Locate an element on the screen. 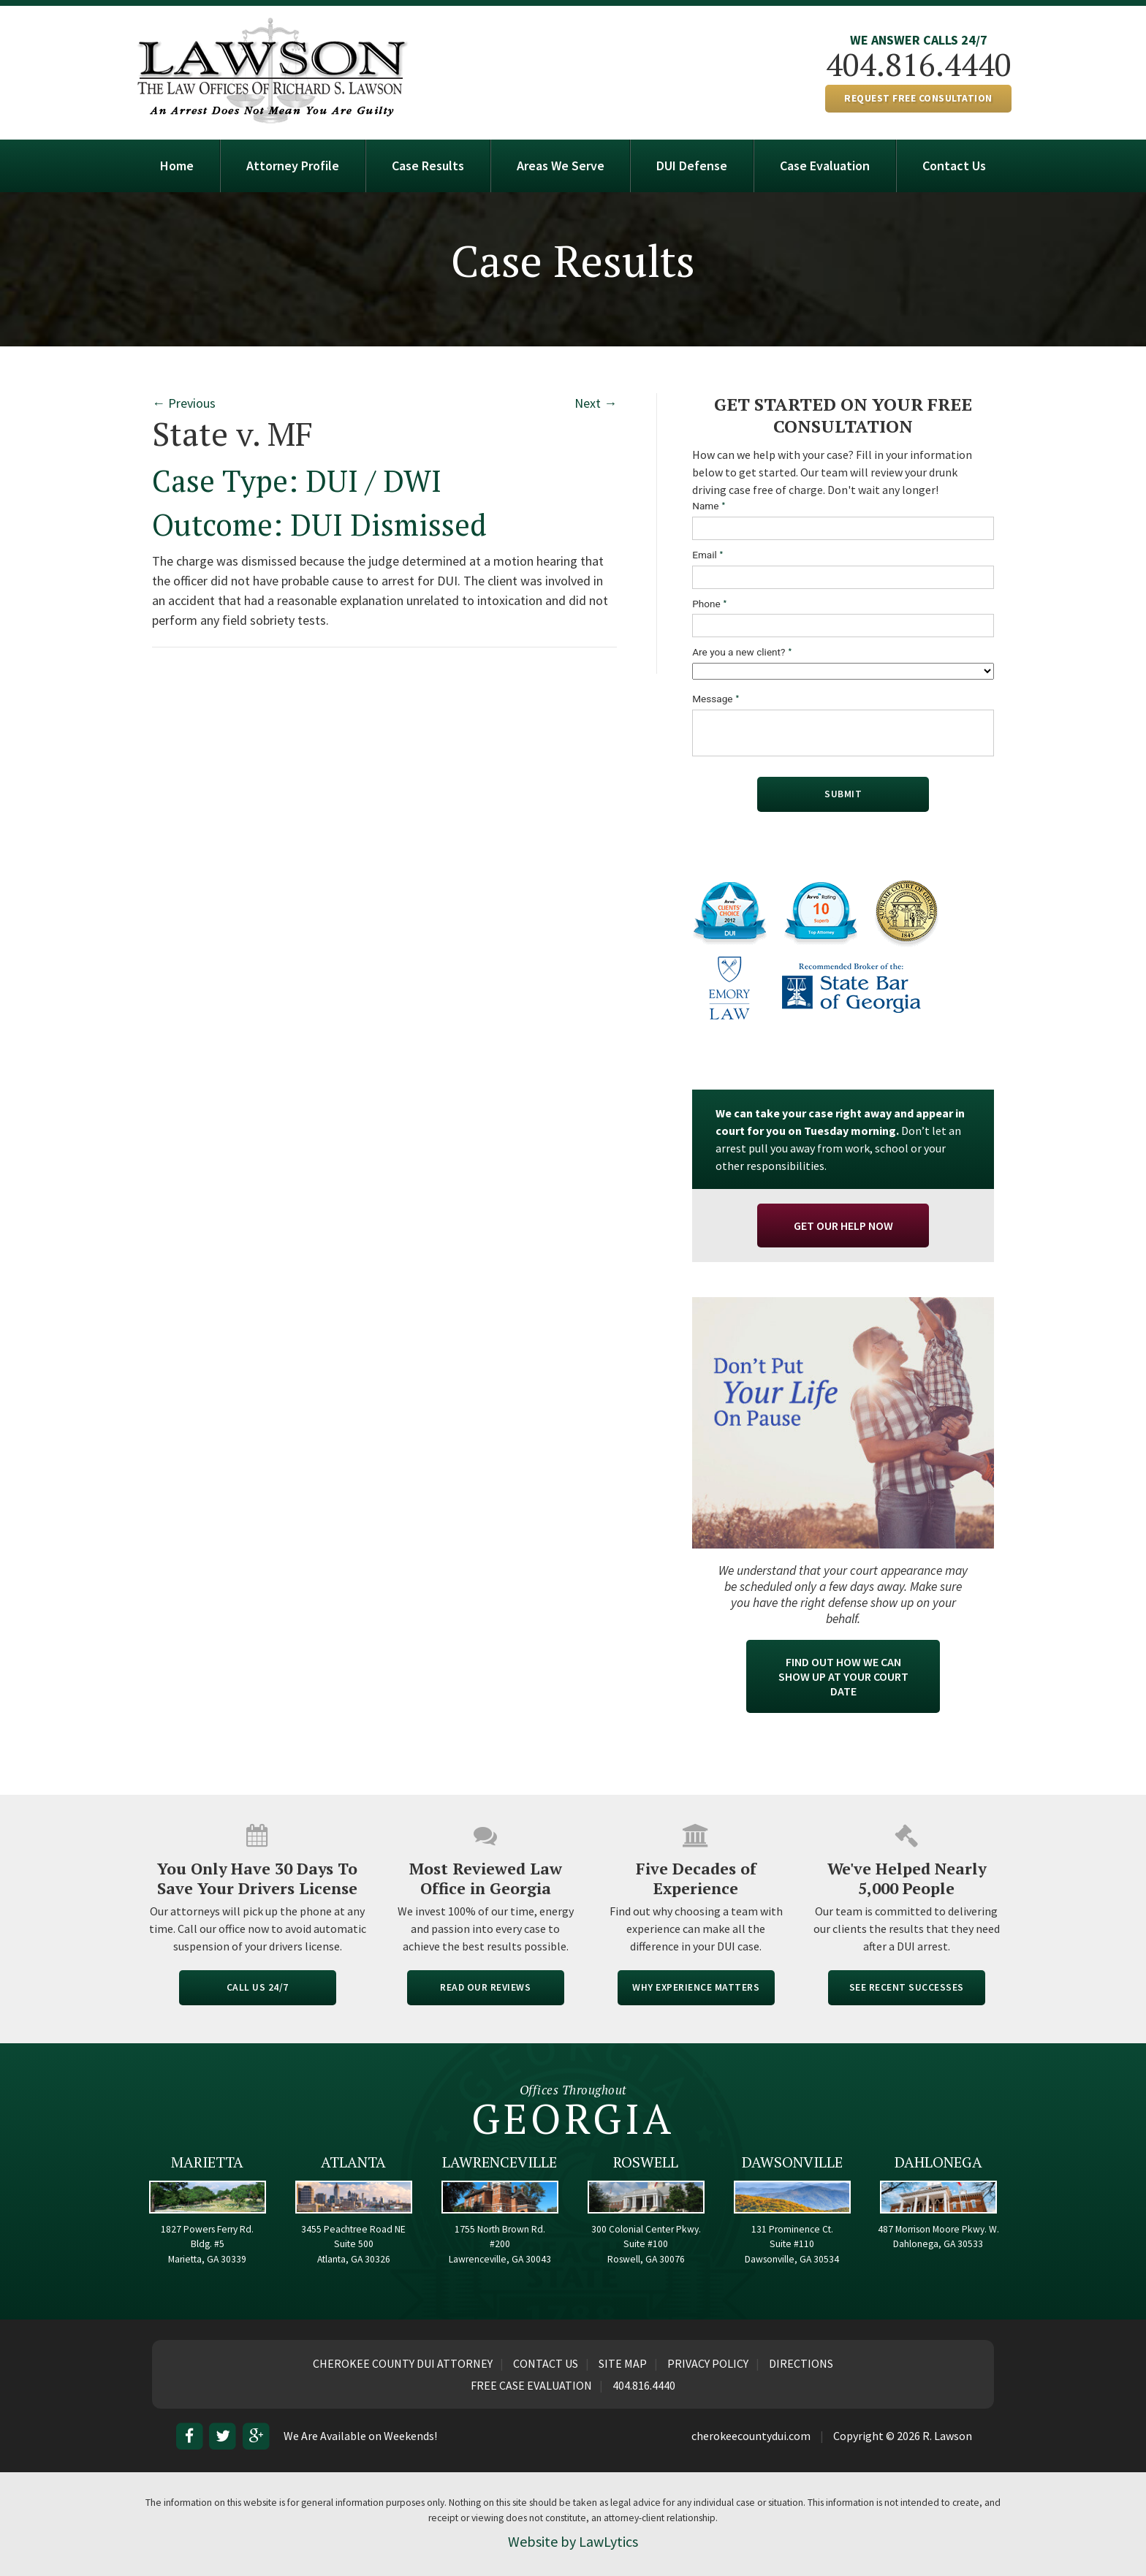 The image size is (1146, 2576). Privacy Policy is located at coordinates (707, 2363).